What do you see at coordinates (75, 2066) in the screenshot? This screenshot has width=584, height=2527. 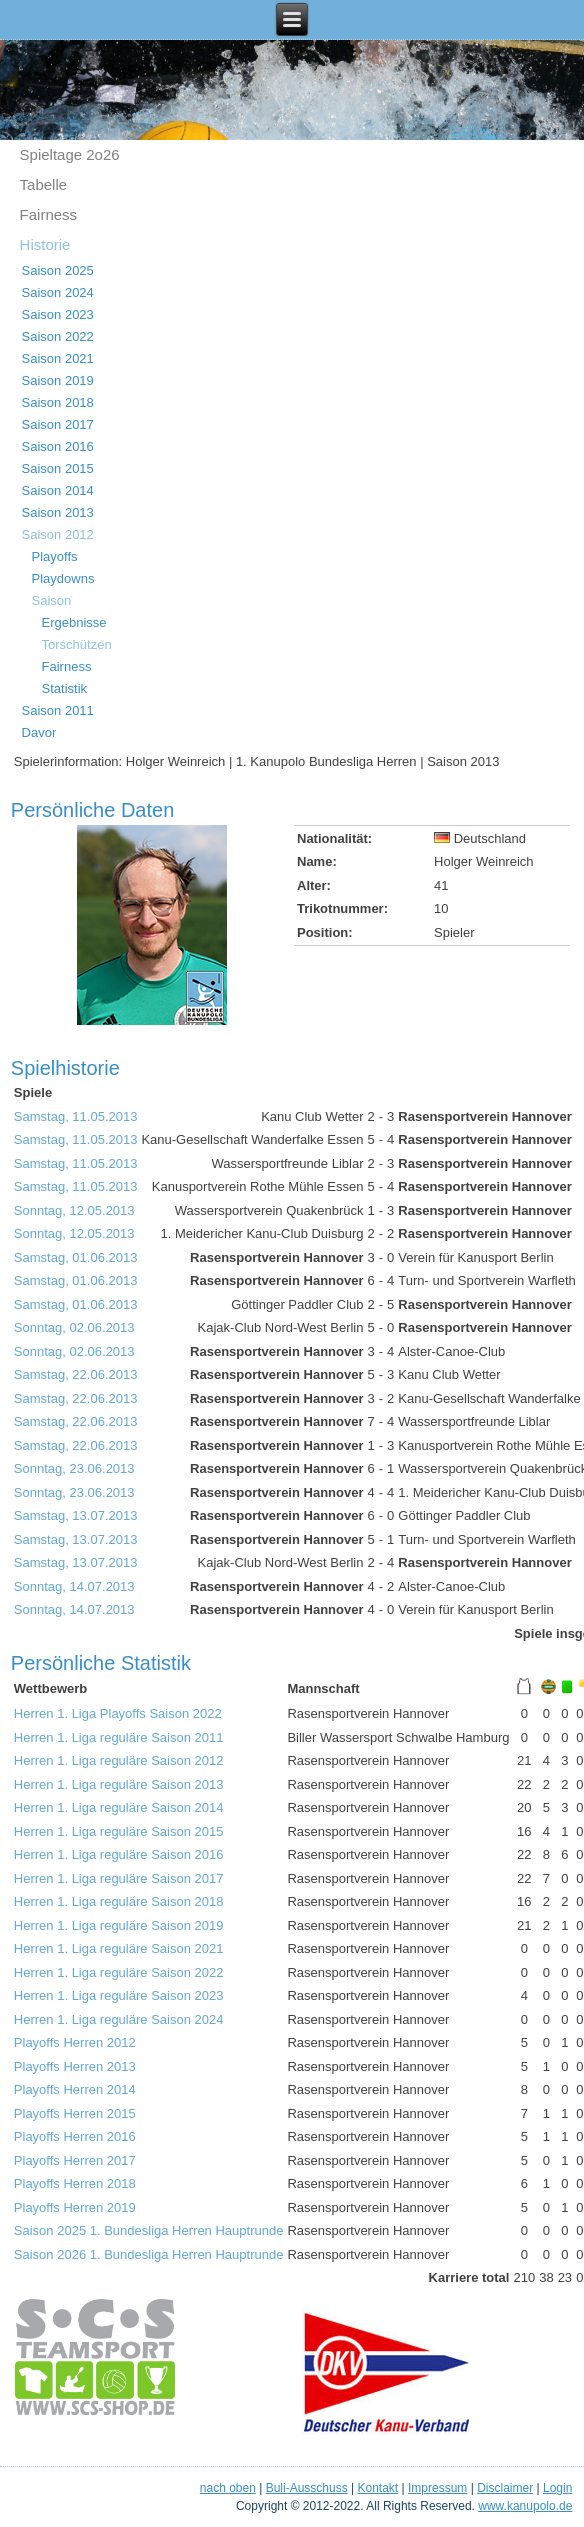 I see `Playoffs Herren 2013` at bounding box center [75, 2066].